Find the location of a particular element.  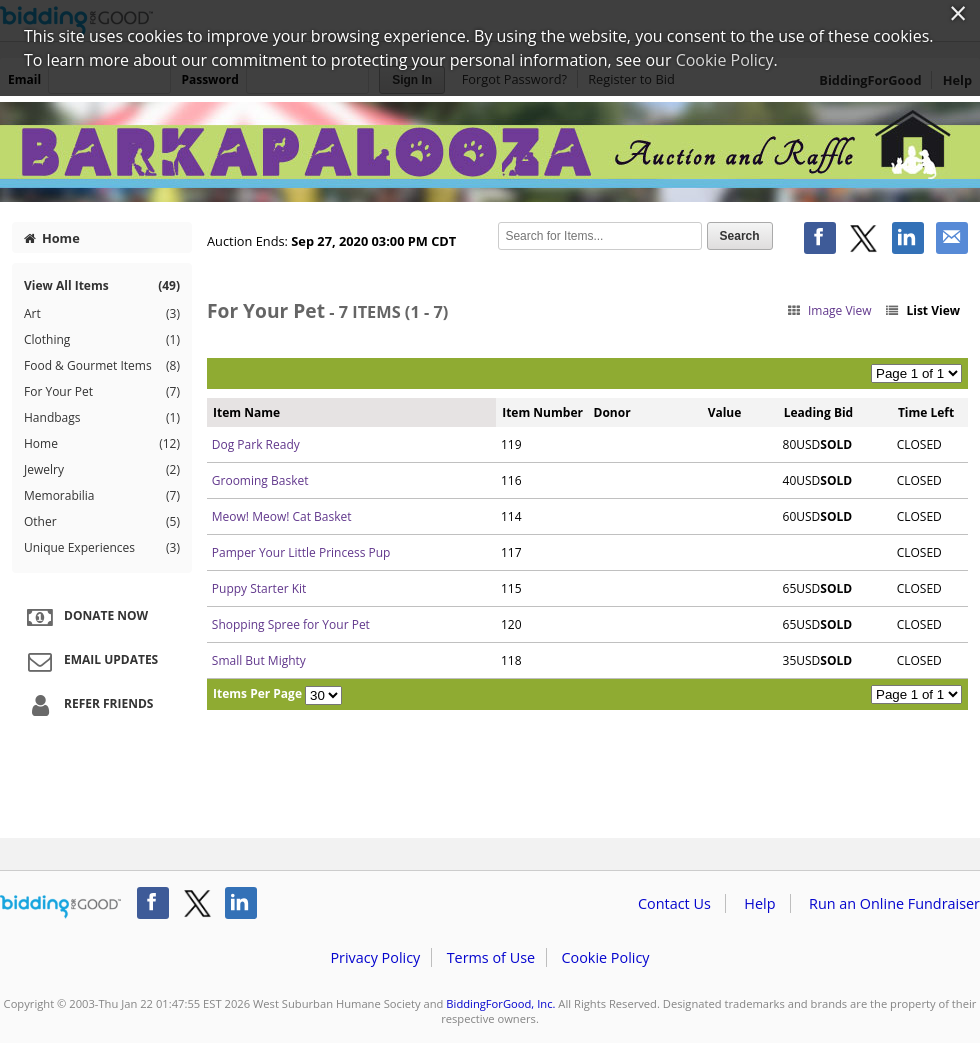

Item Number is located at coordinates (542, 412).